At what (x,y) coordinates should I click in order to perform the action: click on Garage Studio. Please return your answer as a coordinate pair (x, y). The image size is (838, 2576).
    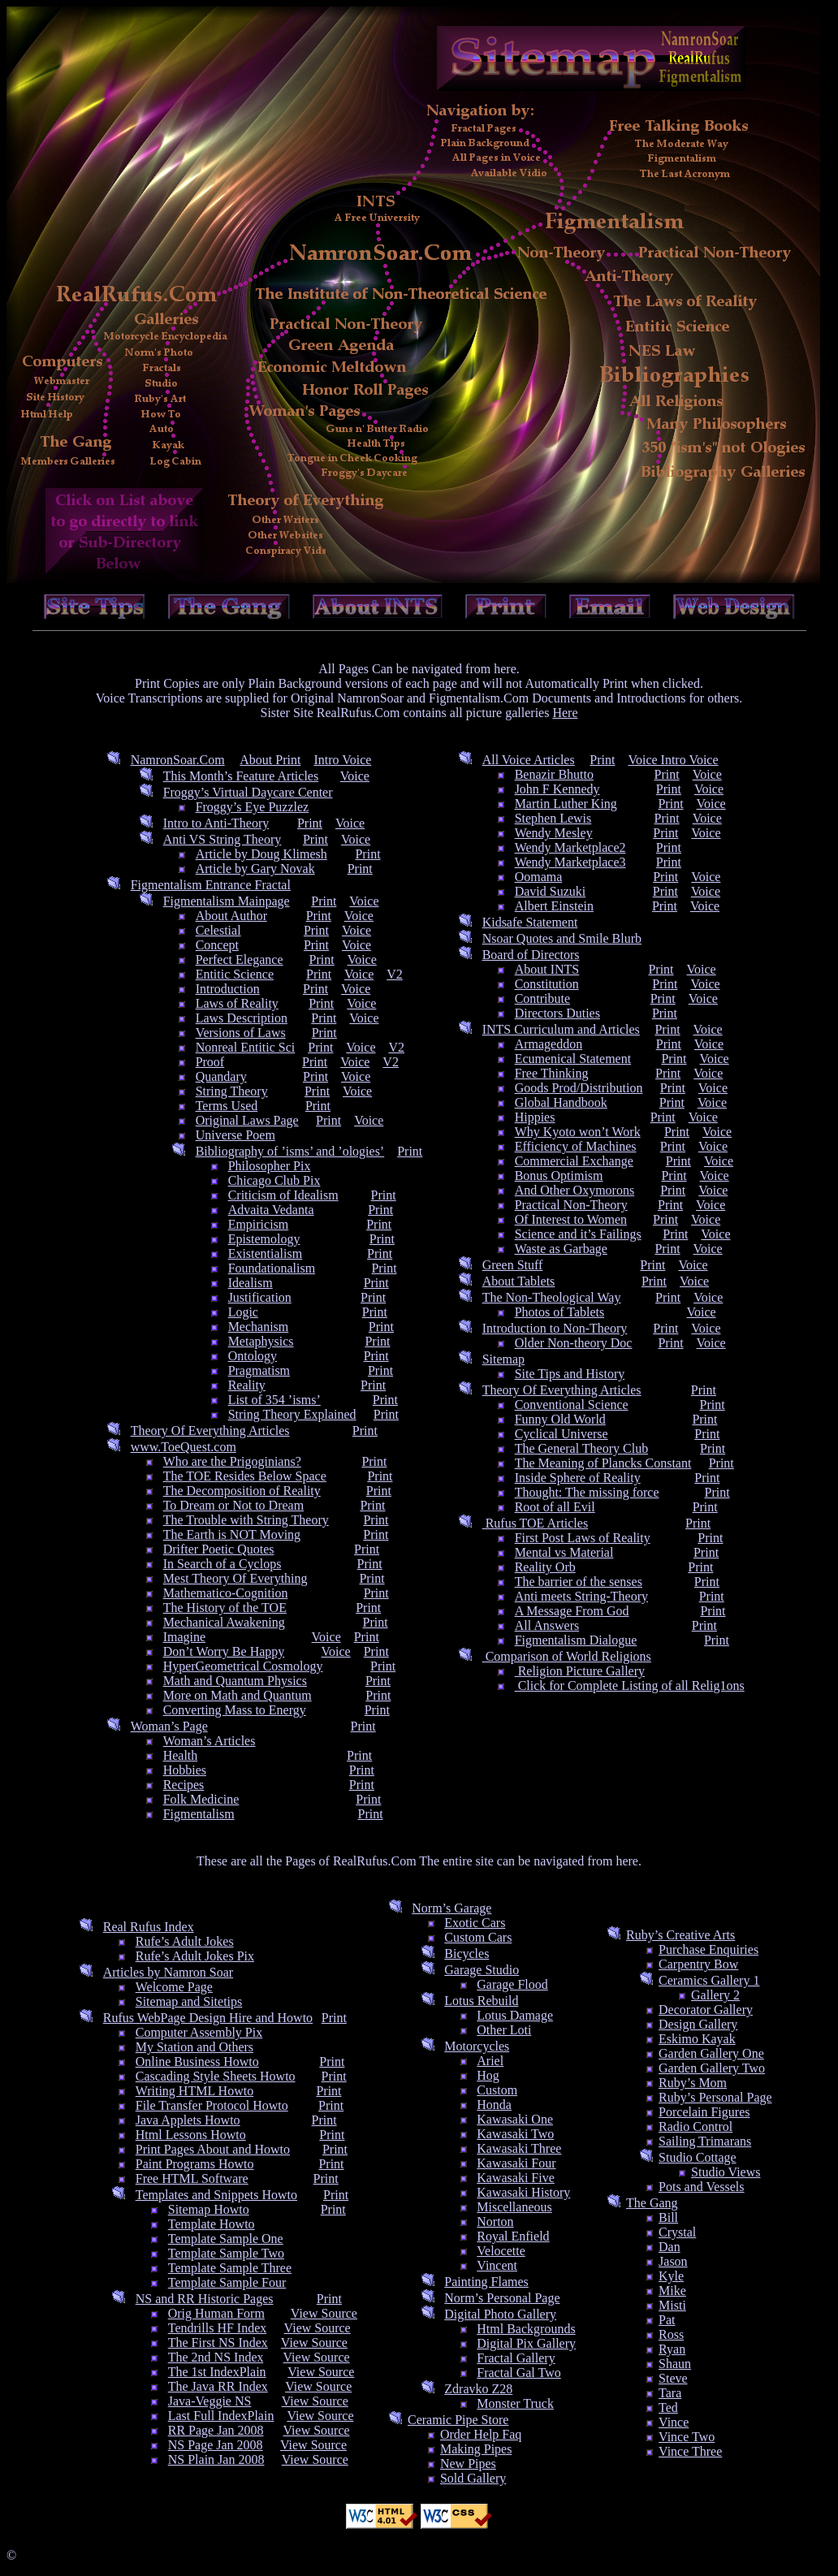
    Looking at the image, I should click on (481, 1970).